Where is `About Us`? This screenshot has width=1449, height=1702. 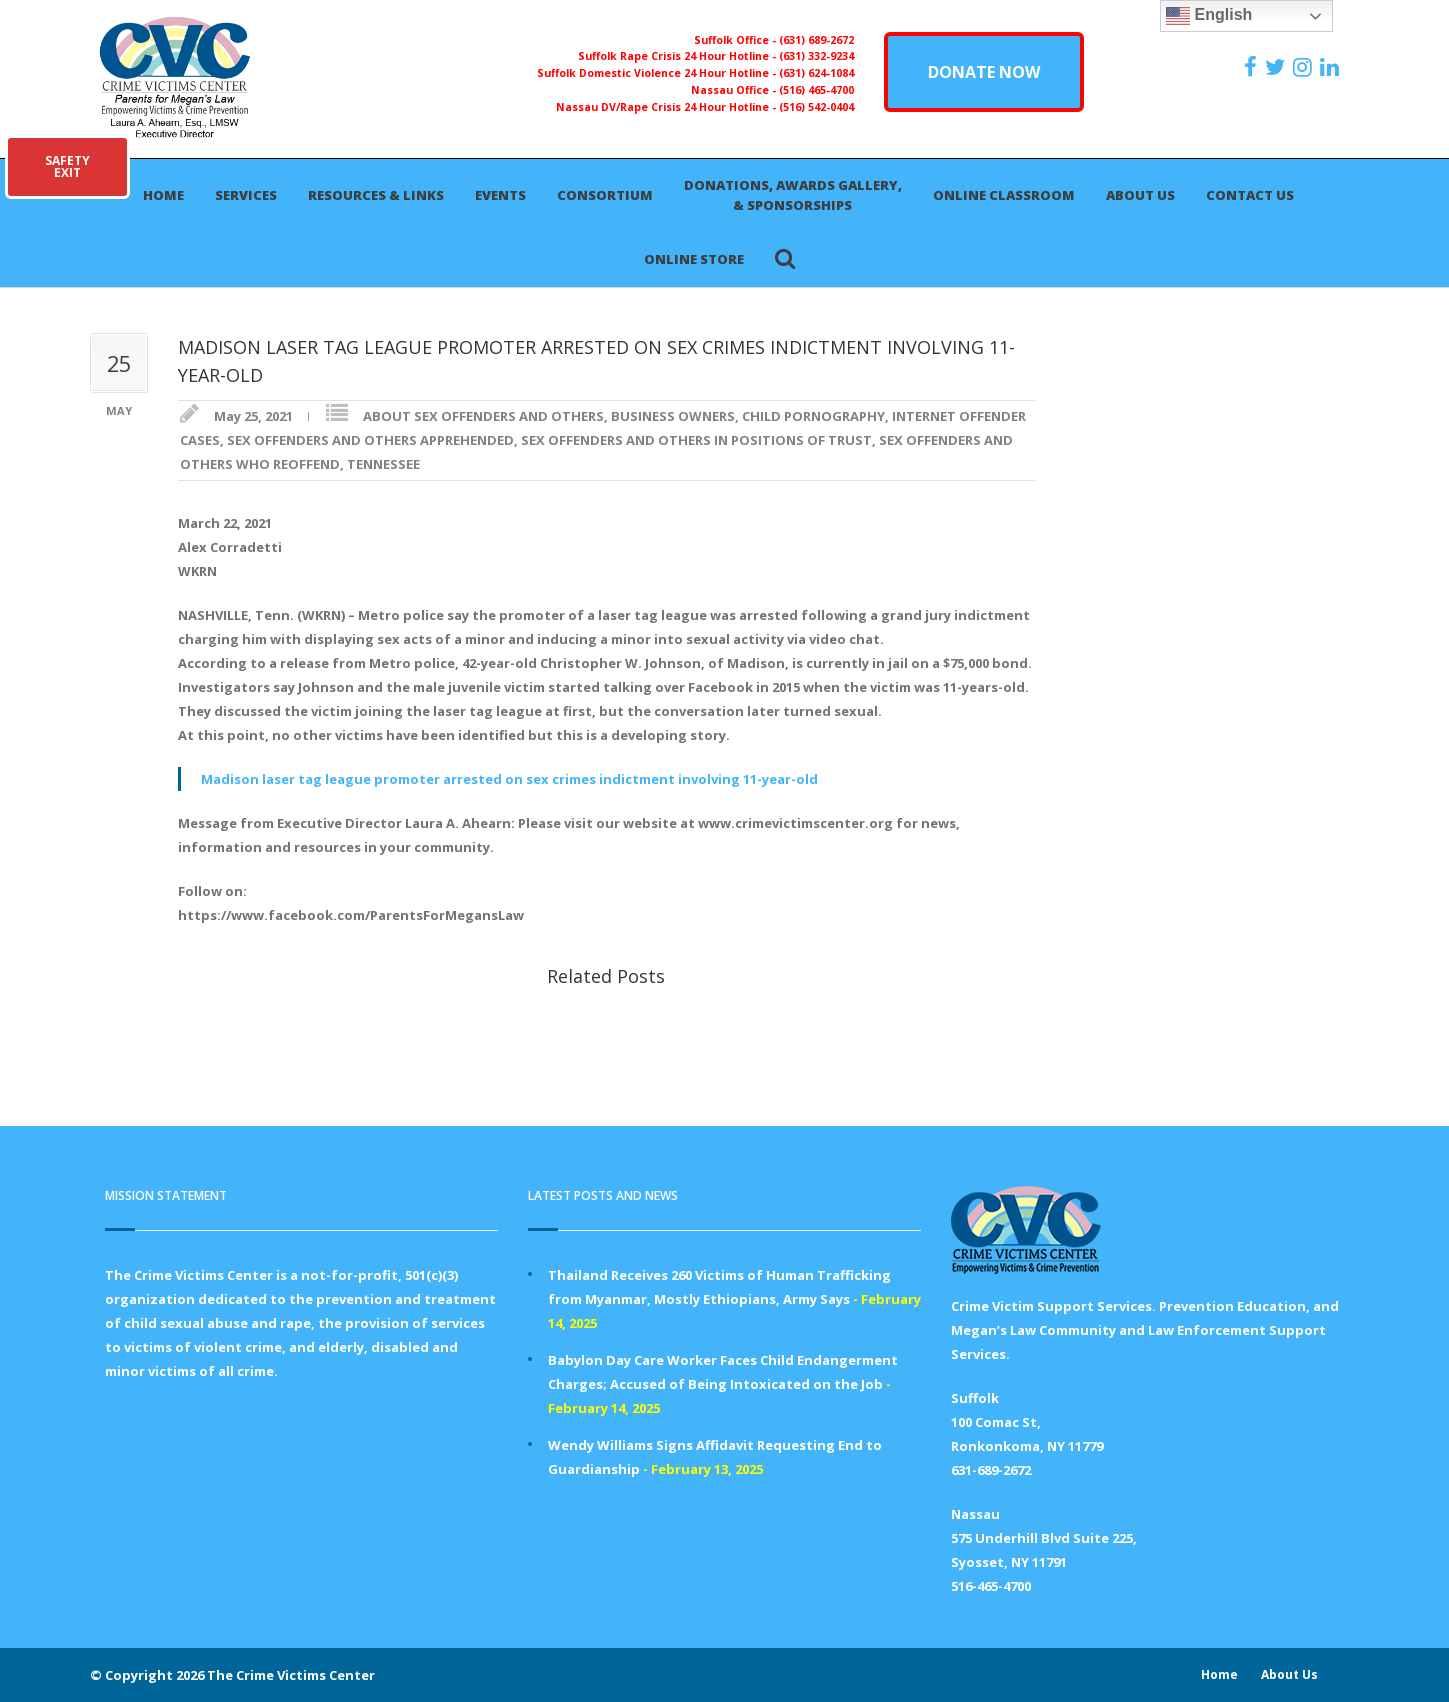
About Us is located at coordinates (1140, 195).